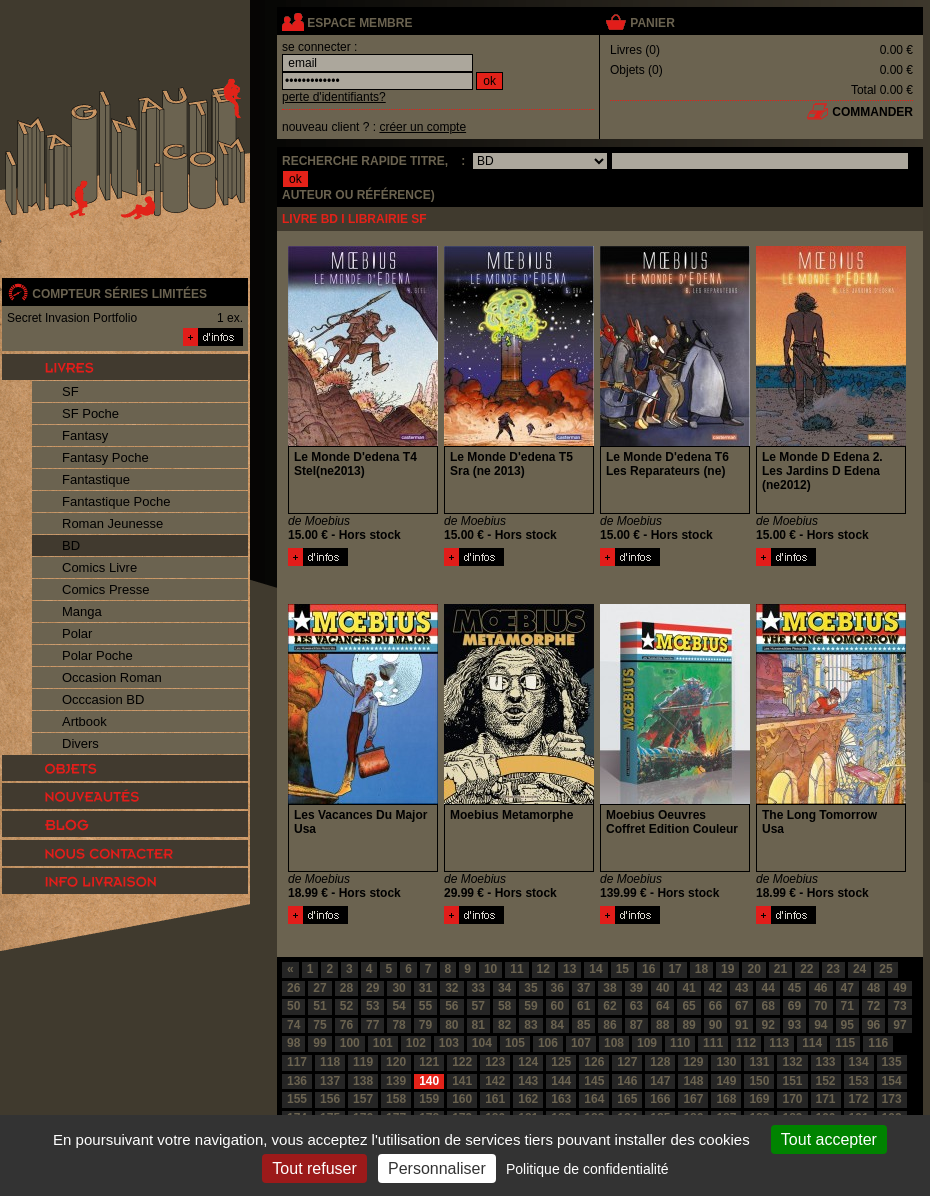 This screenshot has width=930, height=1196. I want to click on 173, so click(892, 1099).